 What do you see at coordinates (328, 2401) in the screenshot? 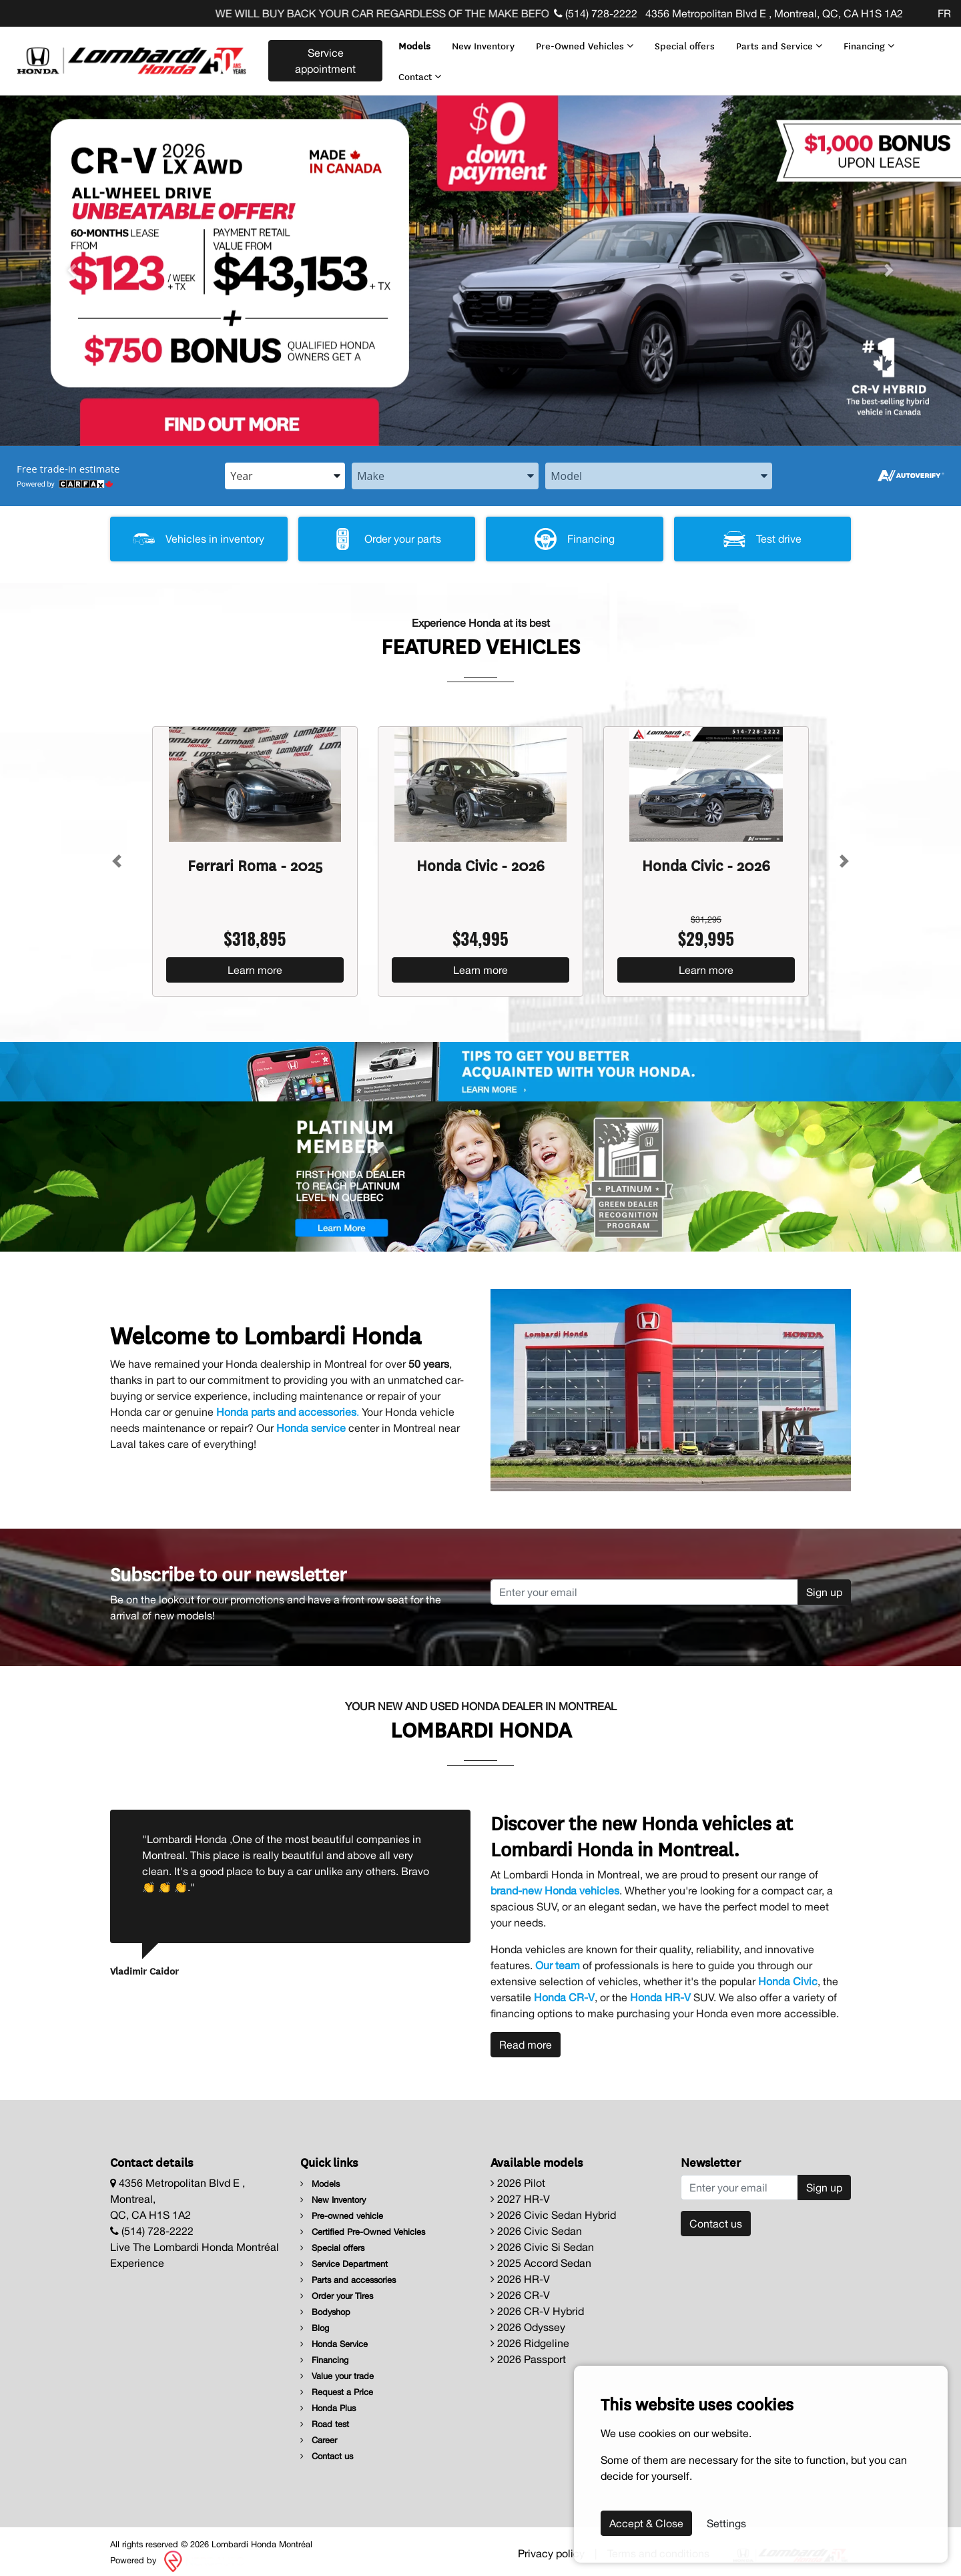
I see `Honda Plus` at bounding box center [328, 2401].